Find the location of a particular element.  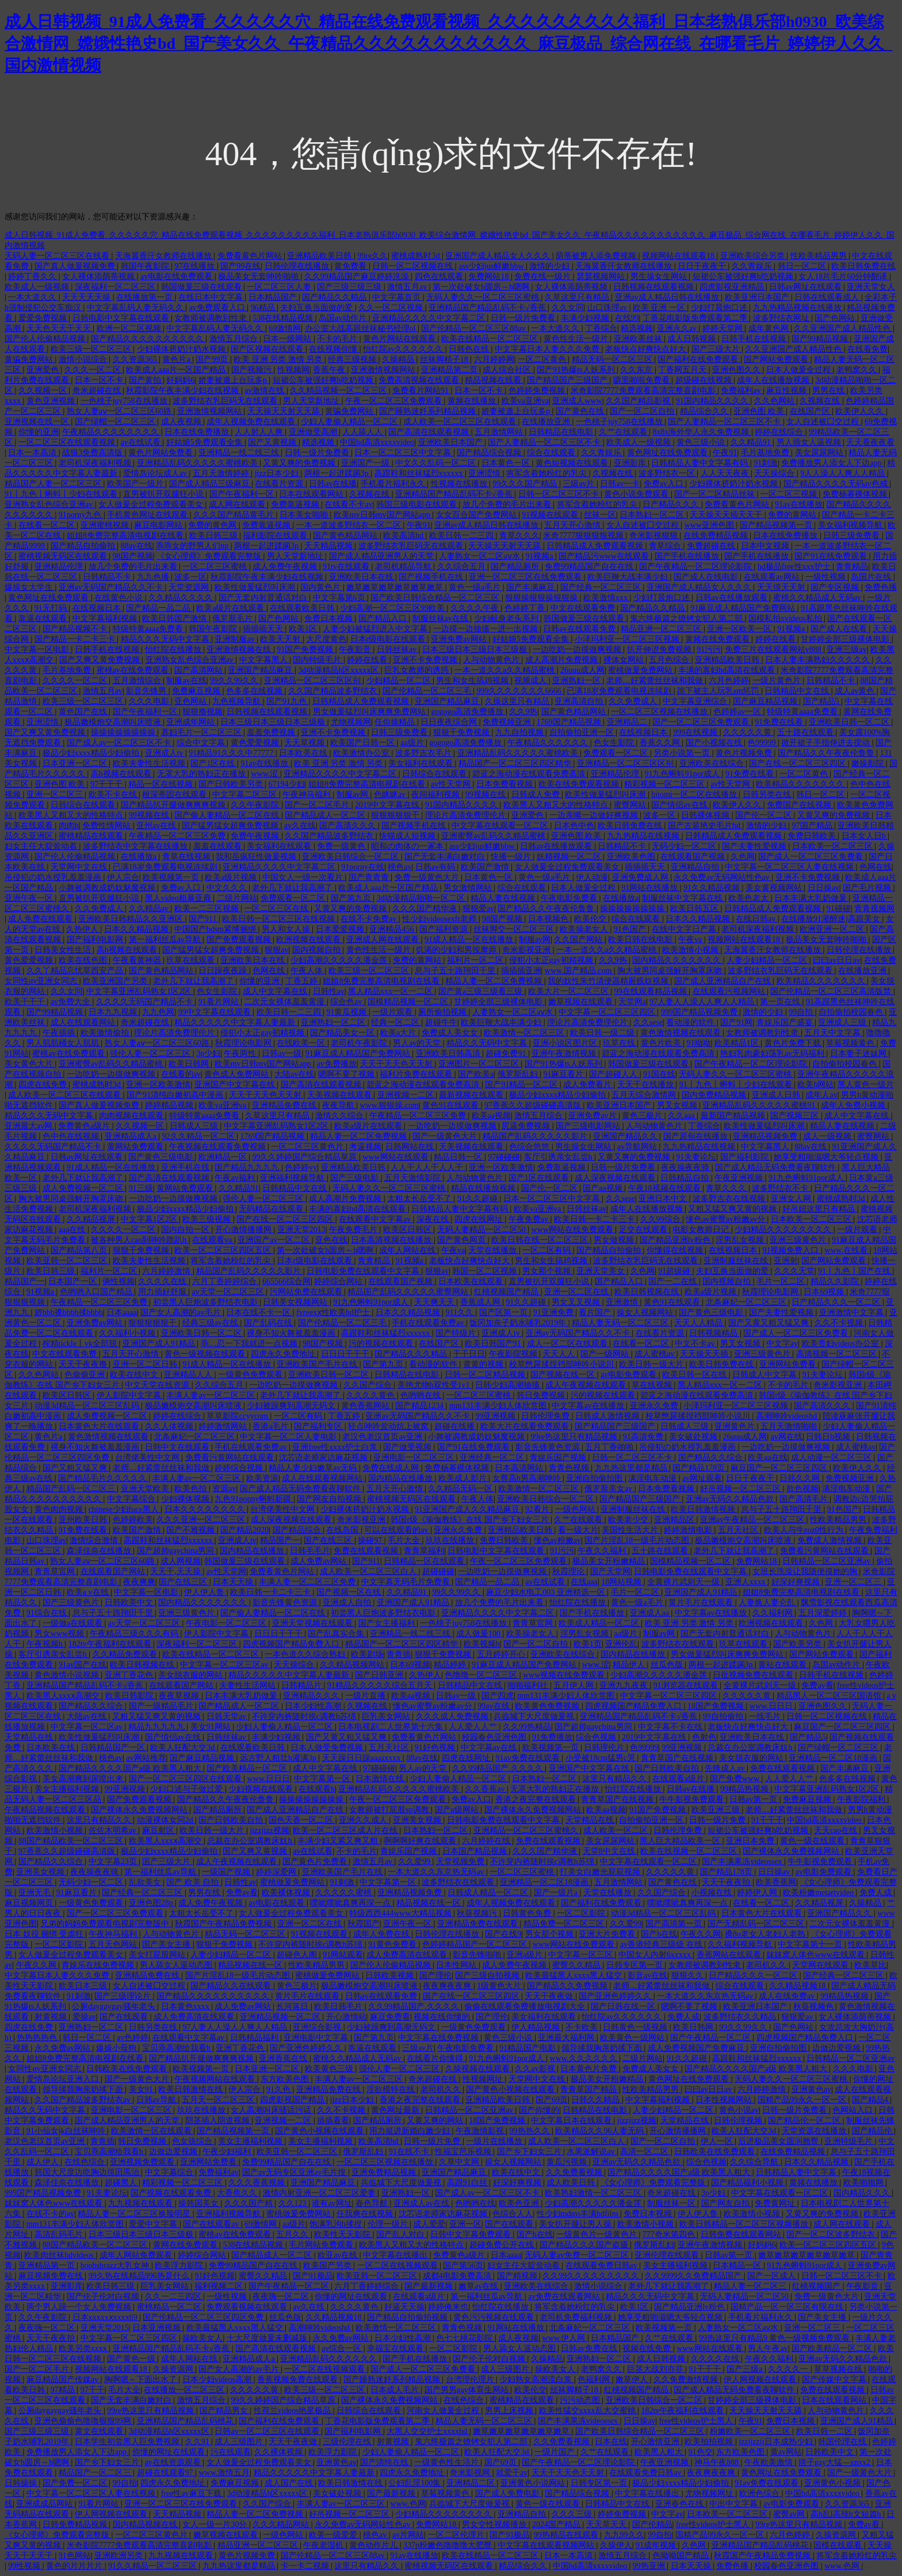

好吊视频一区二区三区 is located at coordinates (741, 1488).